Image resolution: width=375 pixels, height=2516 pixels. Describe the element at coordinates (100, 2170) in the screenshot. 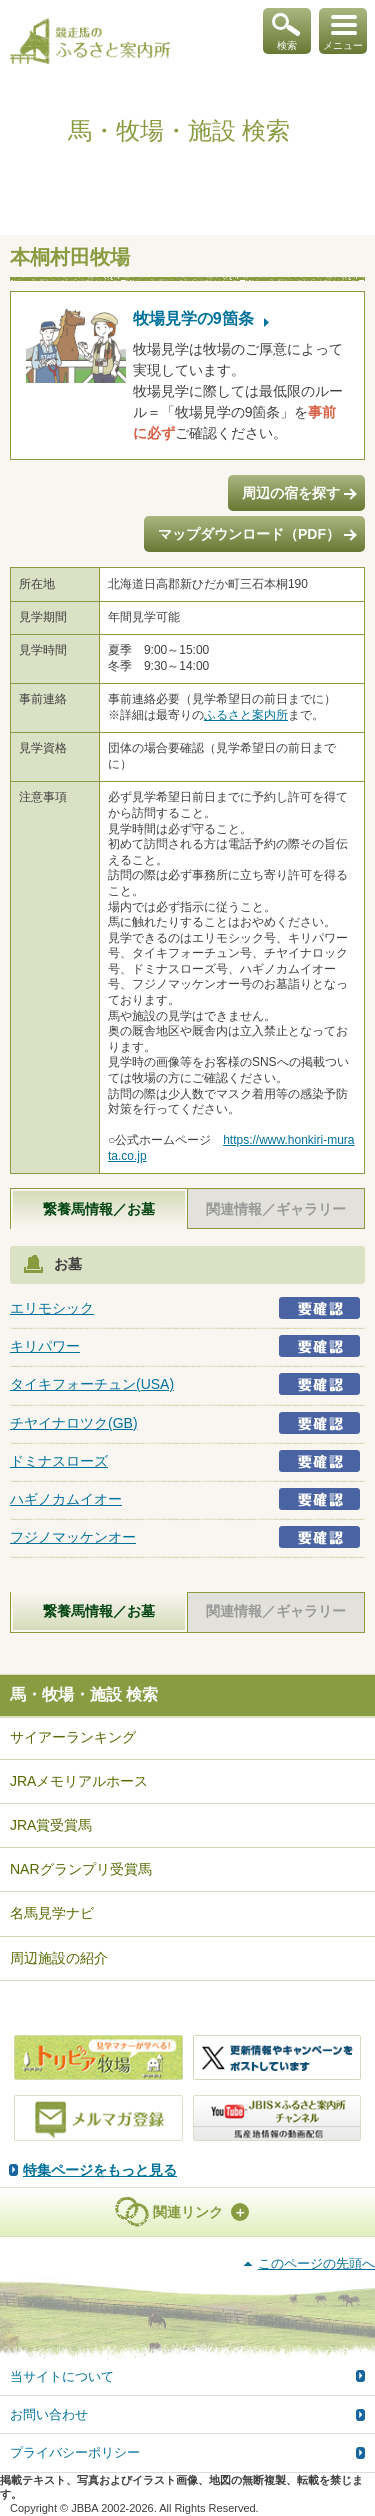

I see `特集ページをもっと見る` at that location.